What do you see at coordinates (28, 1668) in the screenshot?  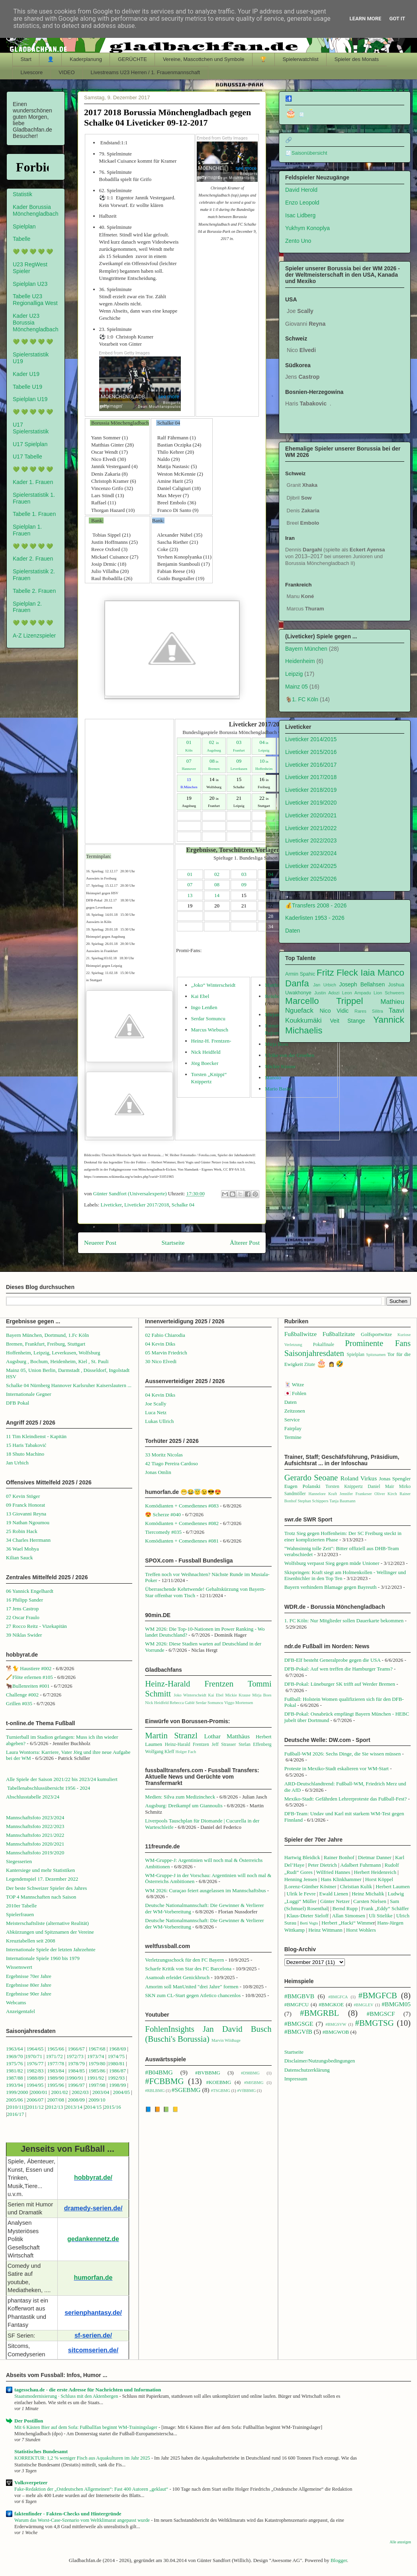 I see `🐕🐈 Haustiere #002` at bounding box center [28, 1668].